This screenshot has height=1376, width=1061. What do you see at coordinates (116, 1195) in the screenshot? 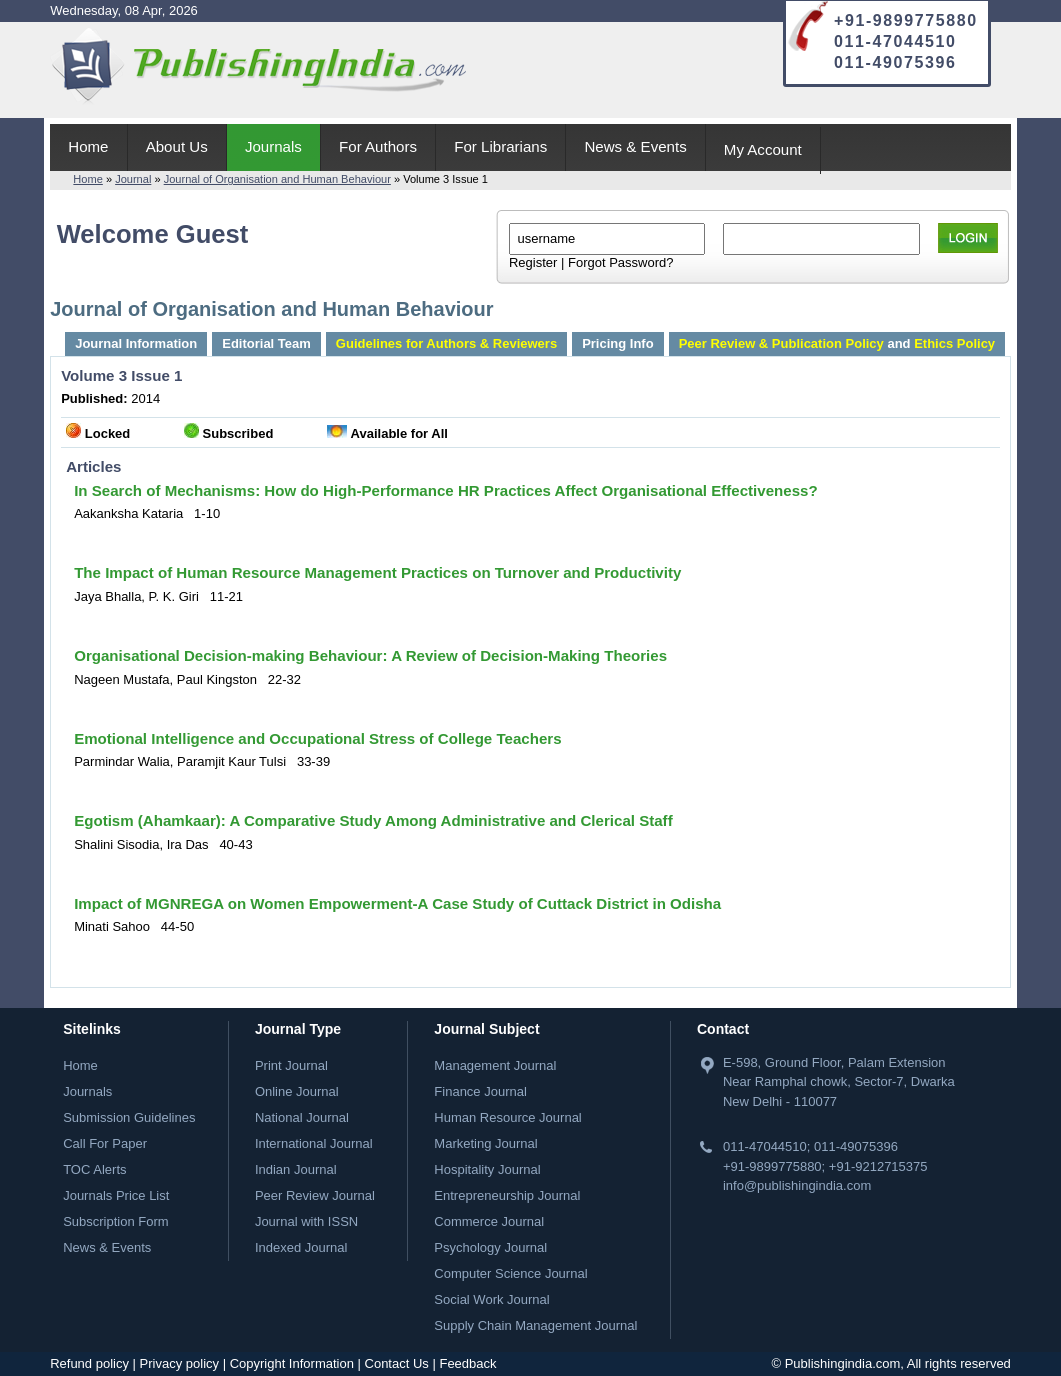
I see `Journals Price List` at bounding box center [116, 1195].